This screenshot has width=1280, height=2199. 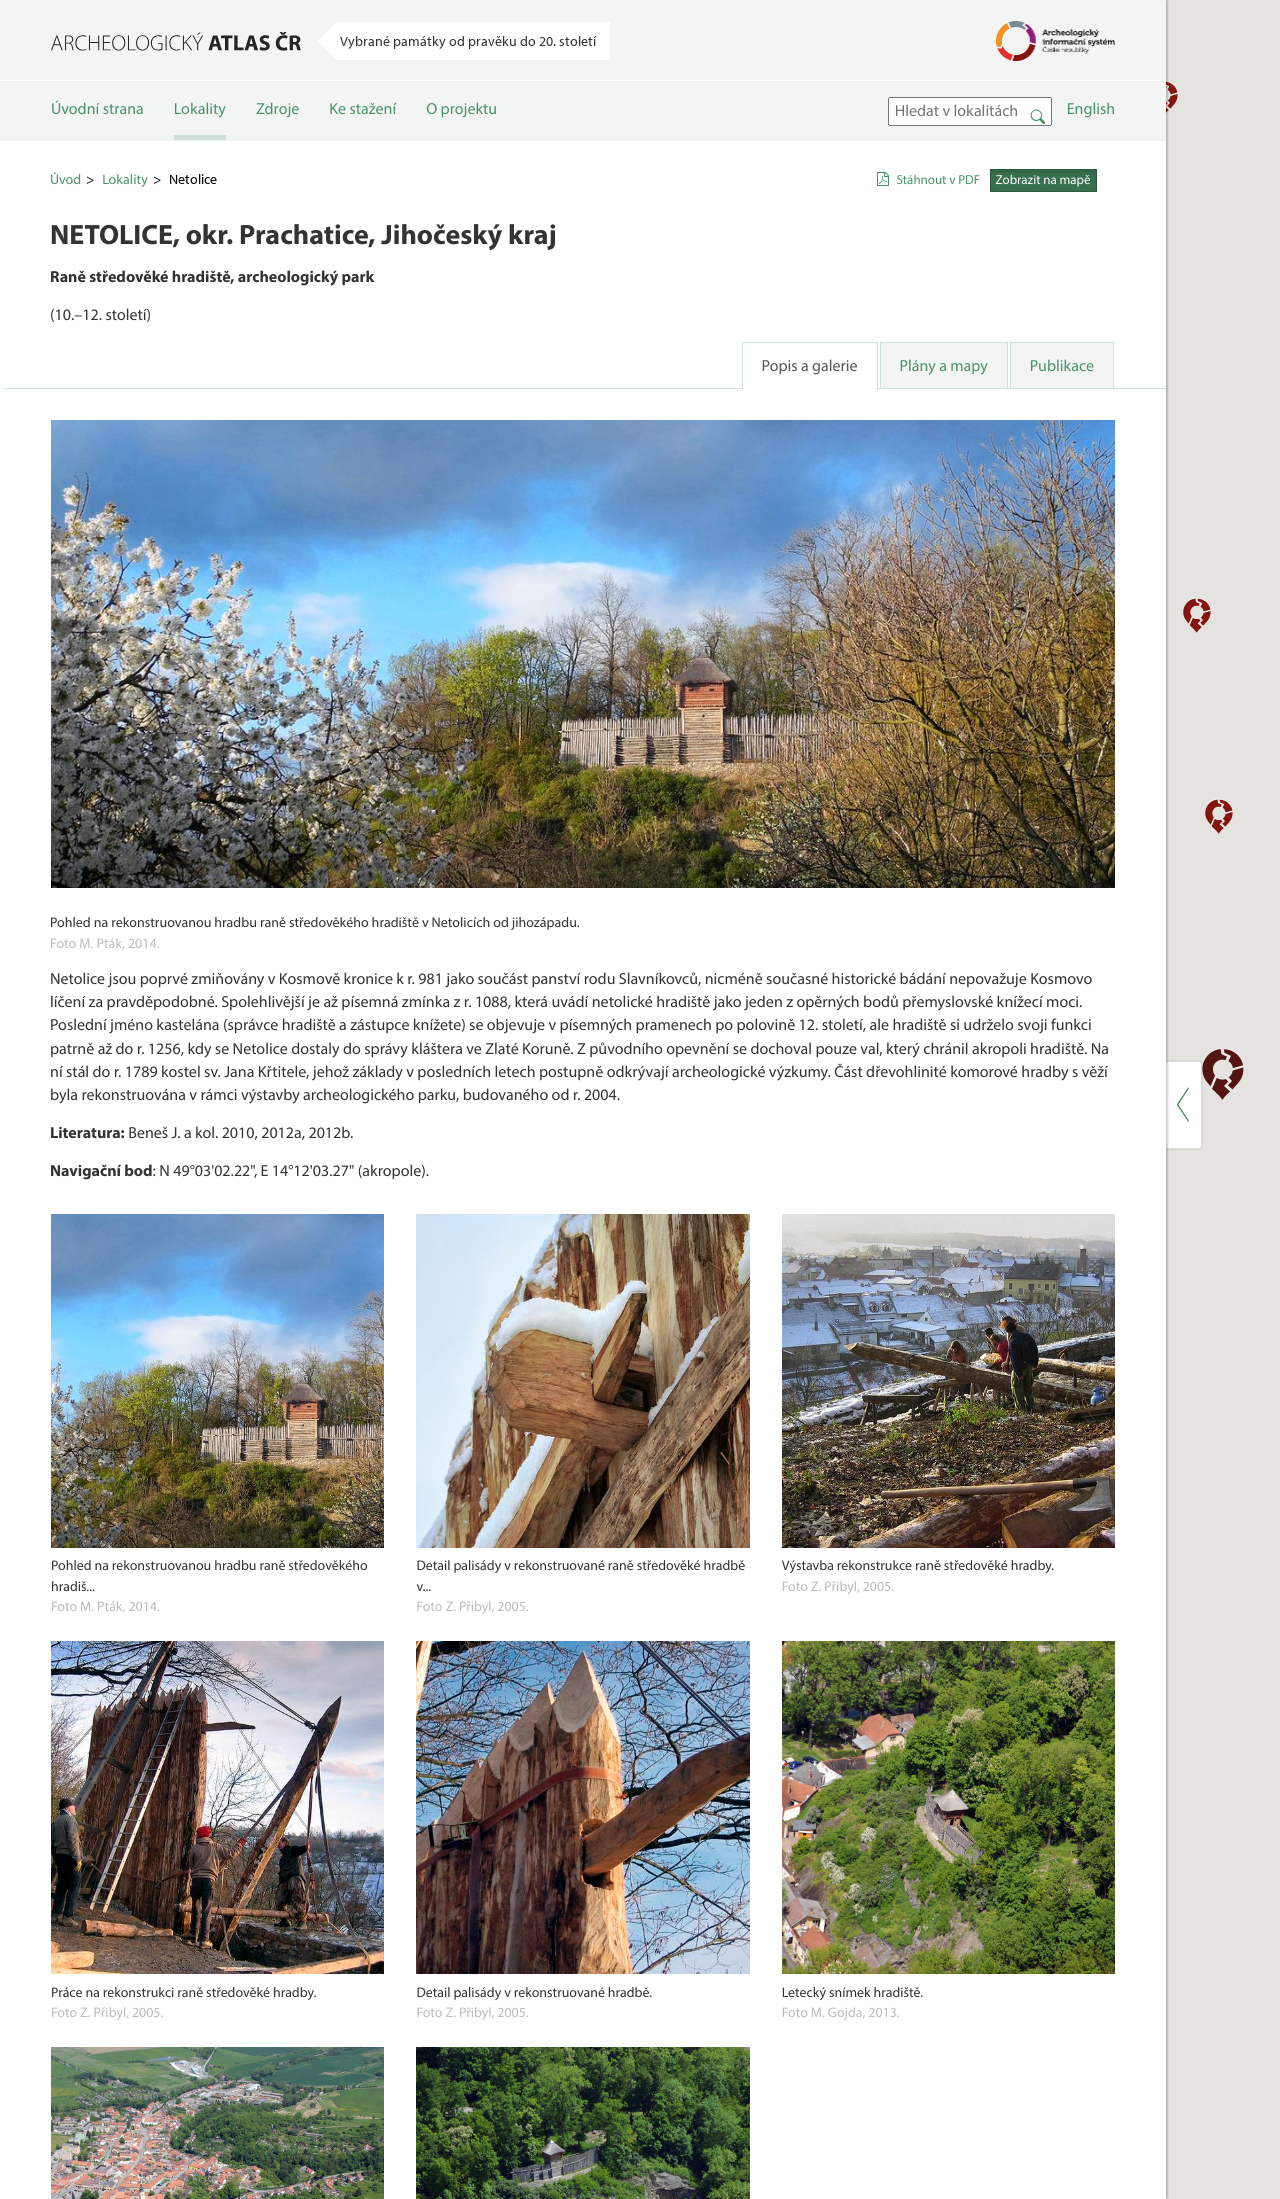 What do you see at coordinates (362, 127) in the screenshot?
I see `Ke stažení` at bounding box center [362, 127].